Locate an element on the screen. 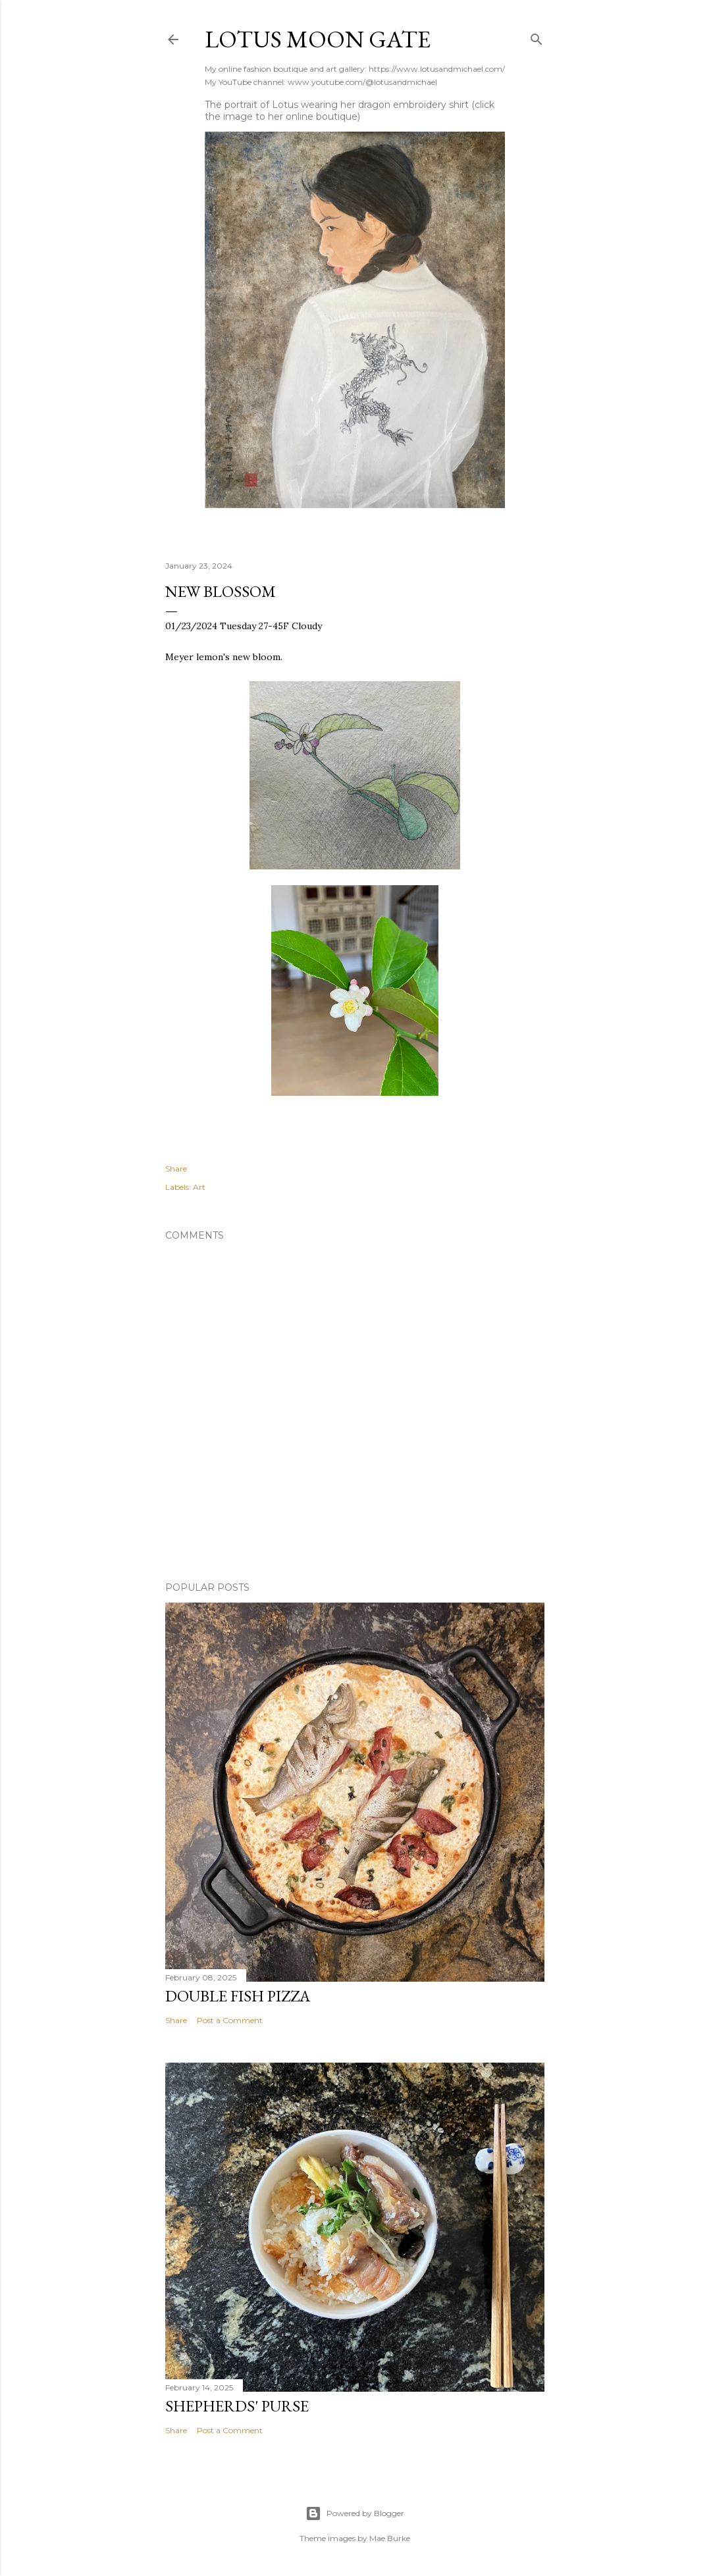 The width and height of the screenshot is (709, 2576). Mae Burke is located at coordinates (389, 2538).